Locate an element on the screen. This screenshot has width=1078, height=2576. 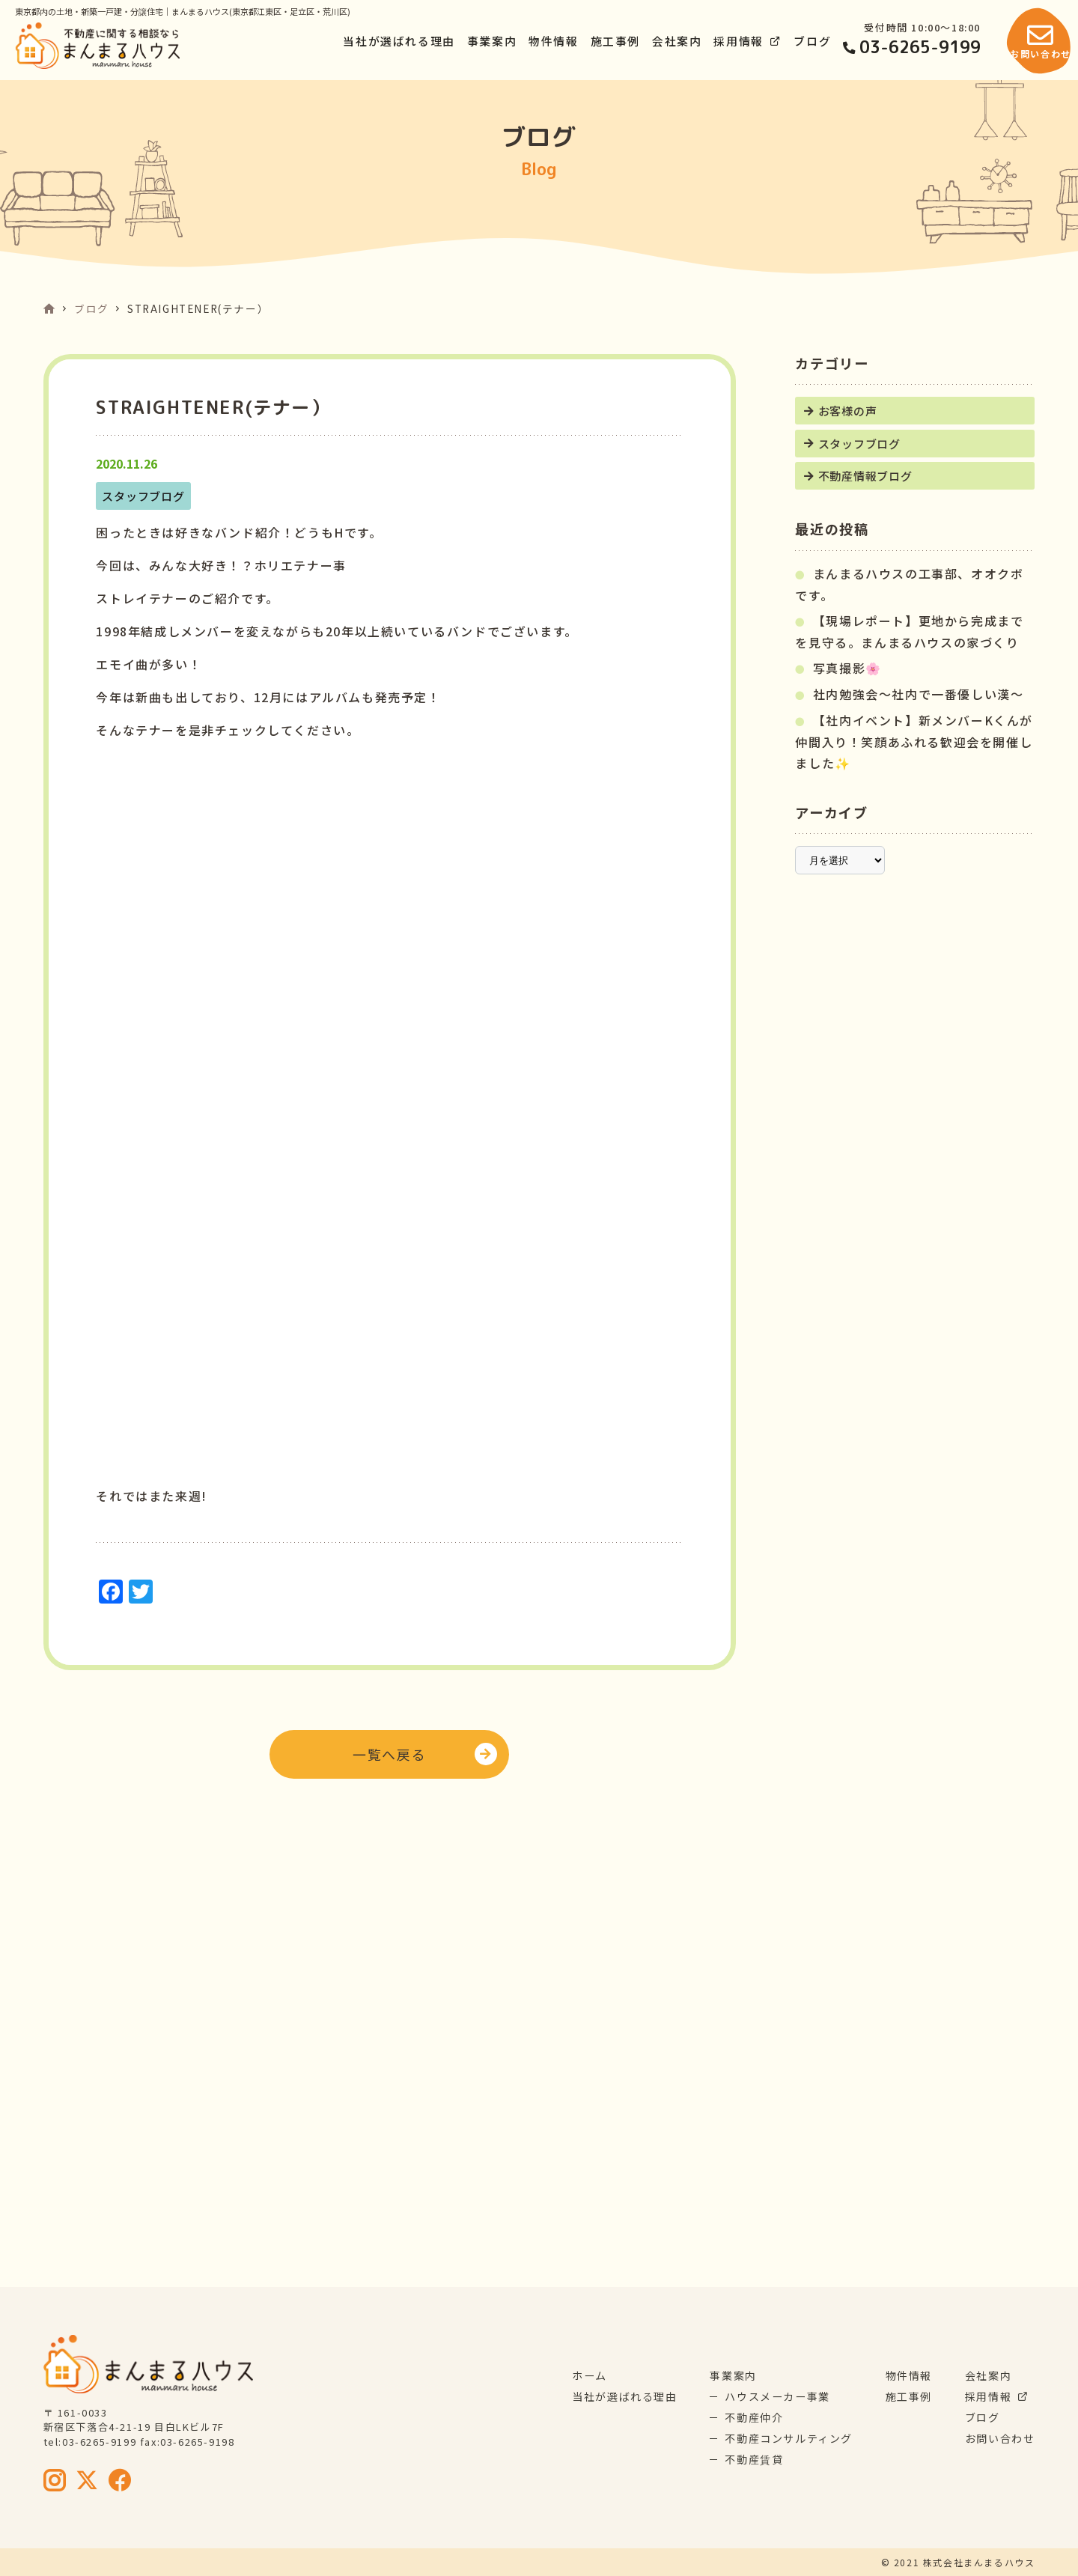
ホーム is located at coordinates (589, 2375).